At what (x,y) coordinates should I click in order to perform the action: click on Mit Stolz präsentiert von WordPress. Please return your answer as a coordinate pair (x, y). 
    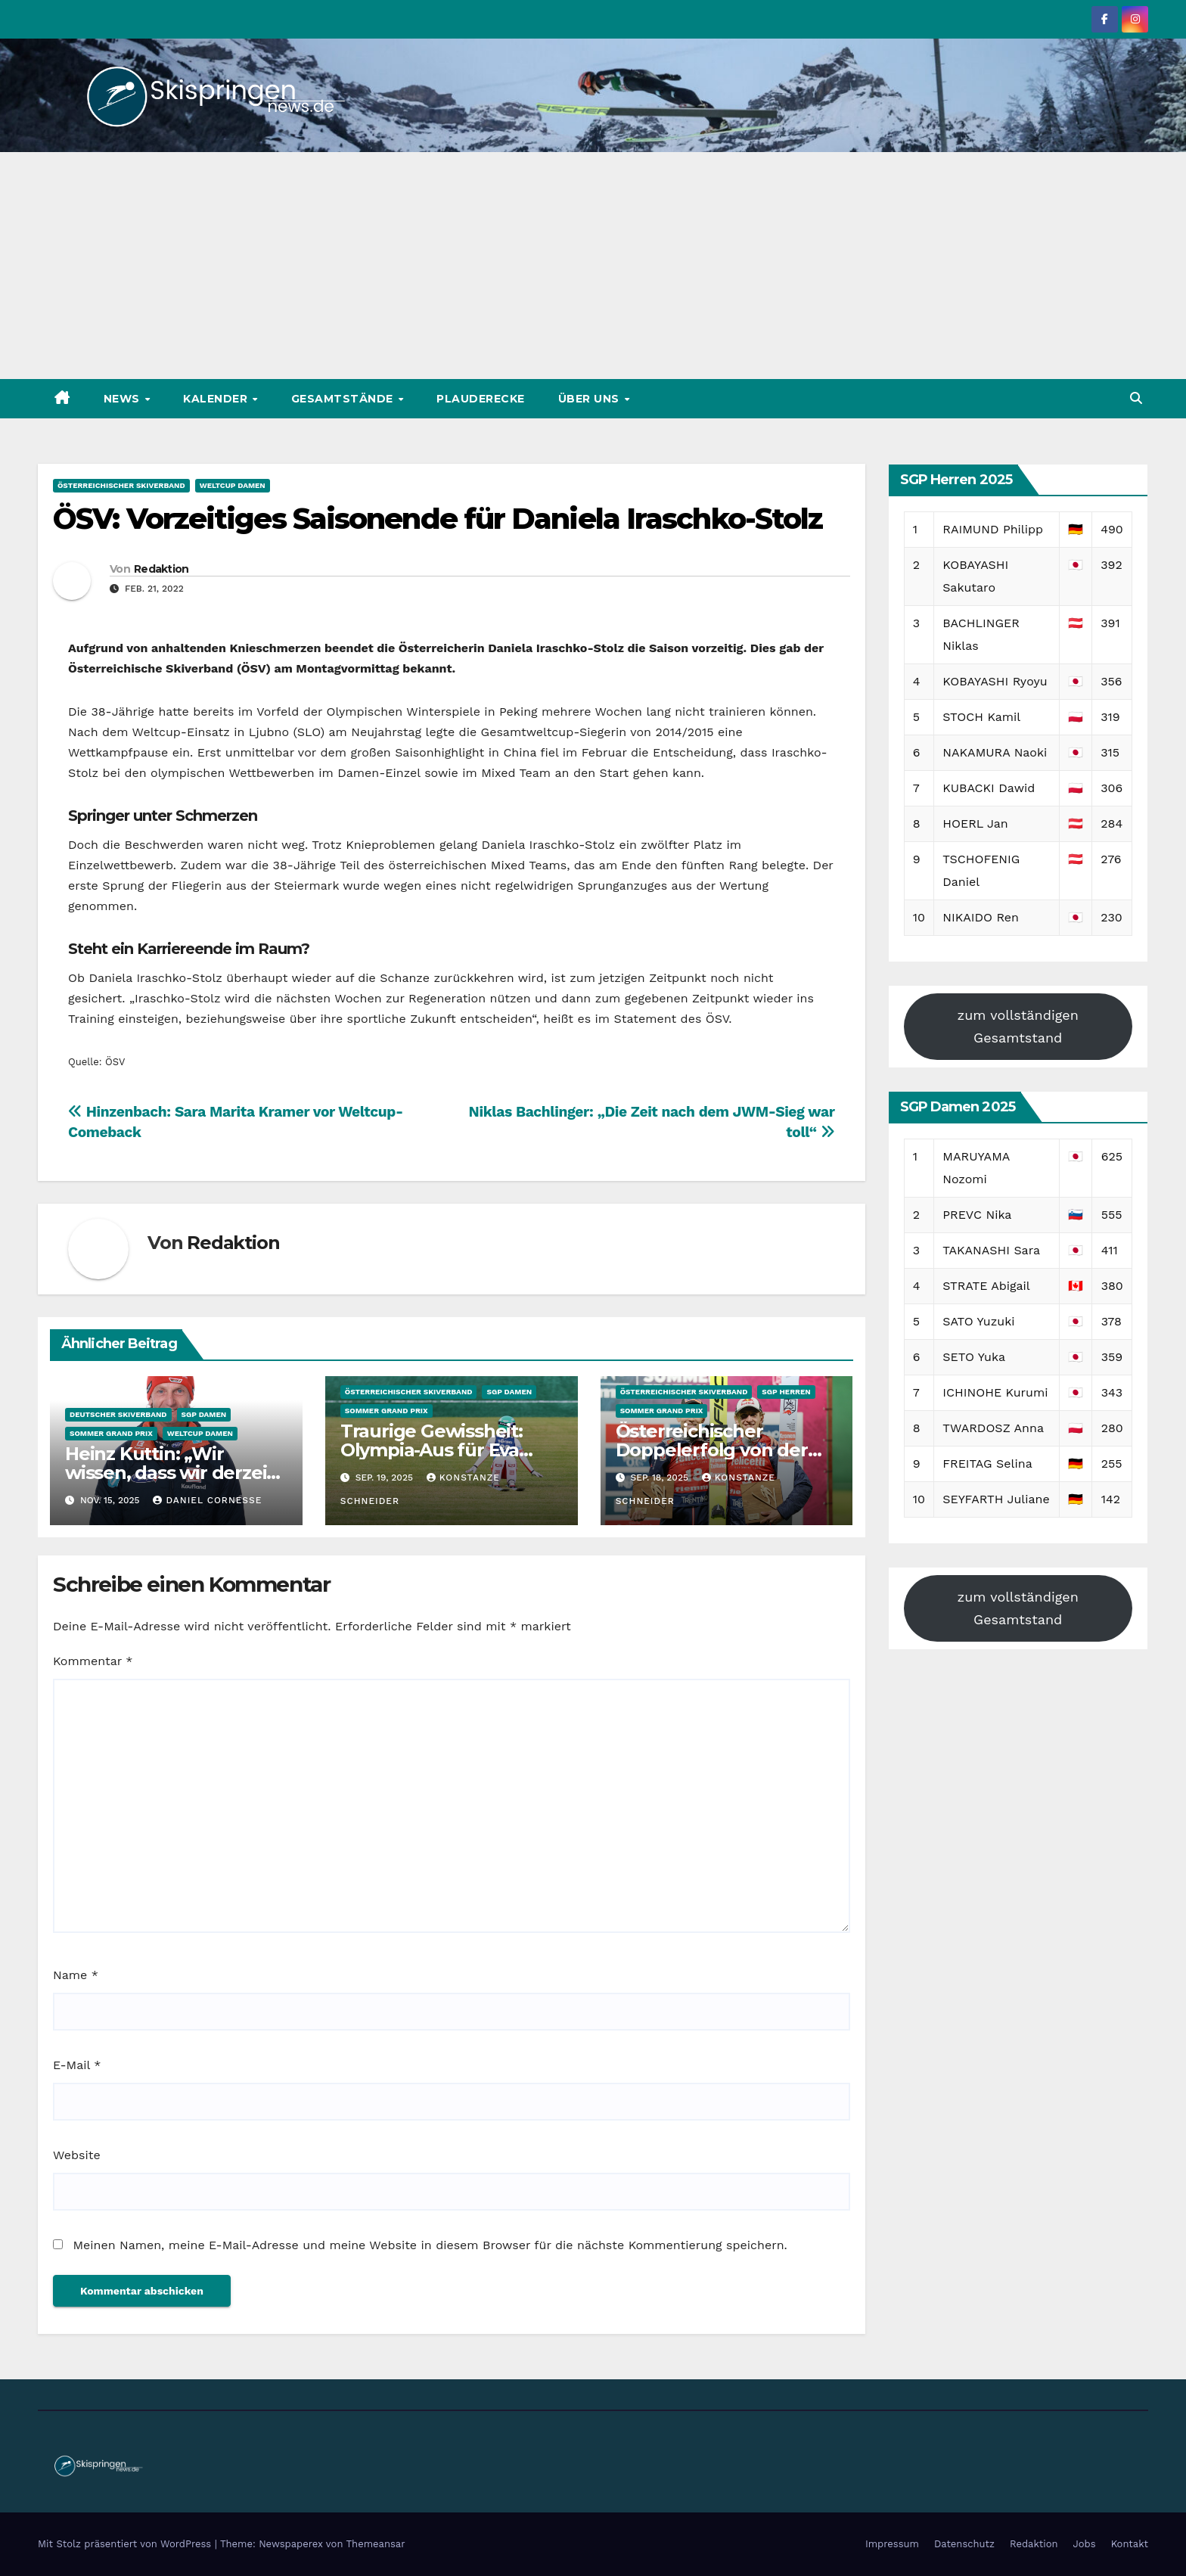
    Looking at the image, I should click on (126, 2544).